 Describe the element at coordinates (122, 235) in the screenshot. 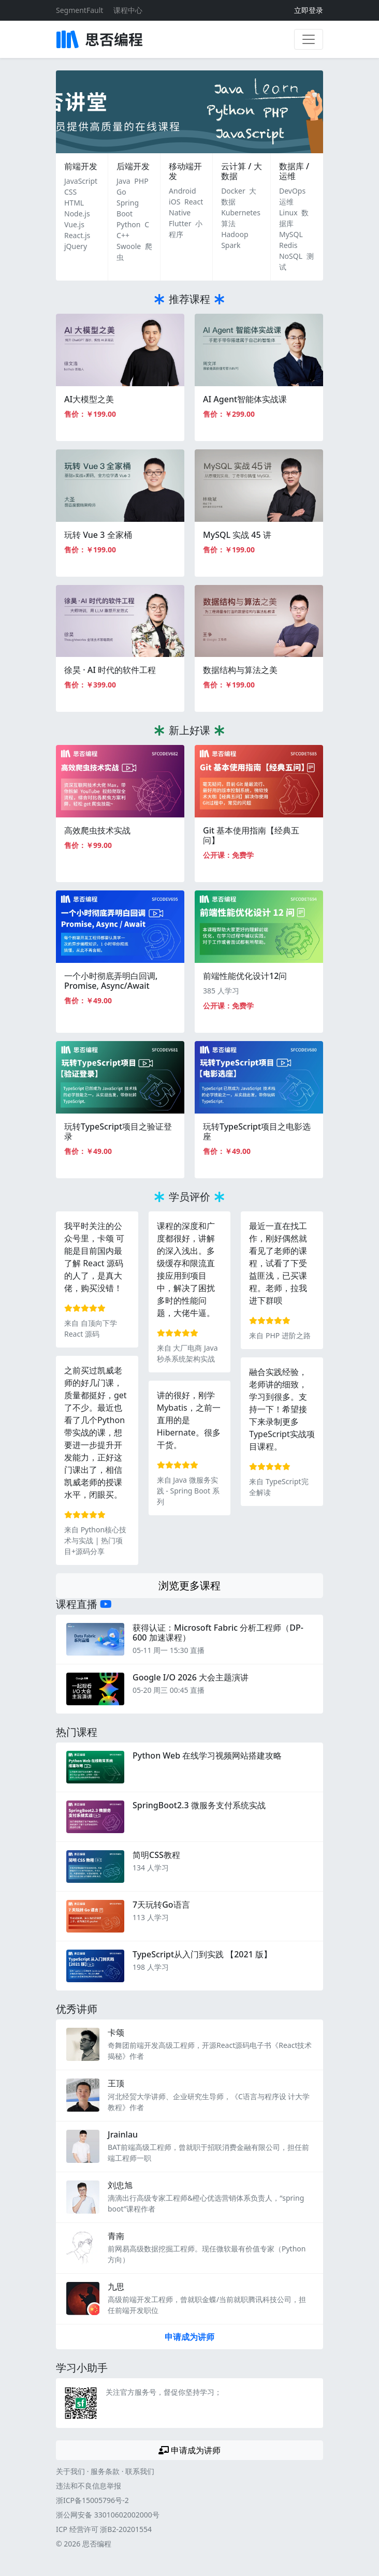

I see `C++` at that location.